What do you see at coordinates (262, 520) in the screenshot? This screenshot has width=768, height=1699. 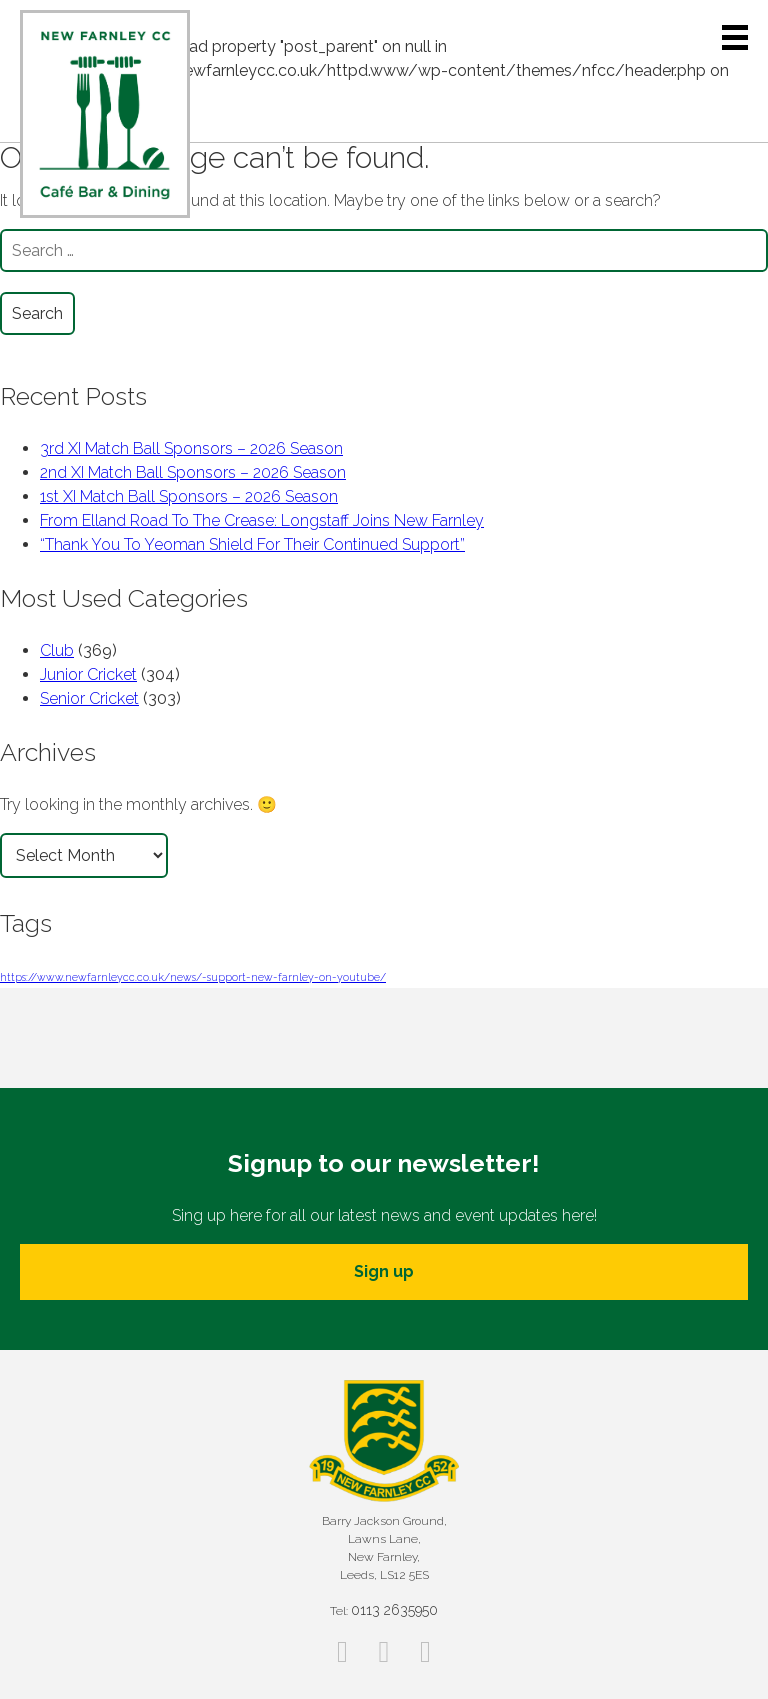 I see `From Elland Road To The Crease: Longstaff Joins New Farnley` at bounding box center [262, 520].